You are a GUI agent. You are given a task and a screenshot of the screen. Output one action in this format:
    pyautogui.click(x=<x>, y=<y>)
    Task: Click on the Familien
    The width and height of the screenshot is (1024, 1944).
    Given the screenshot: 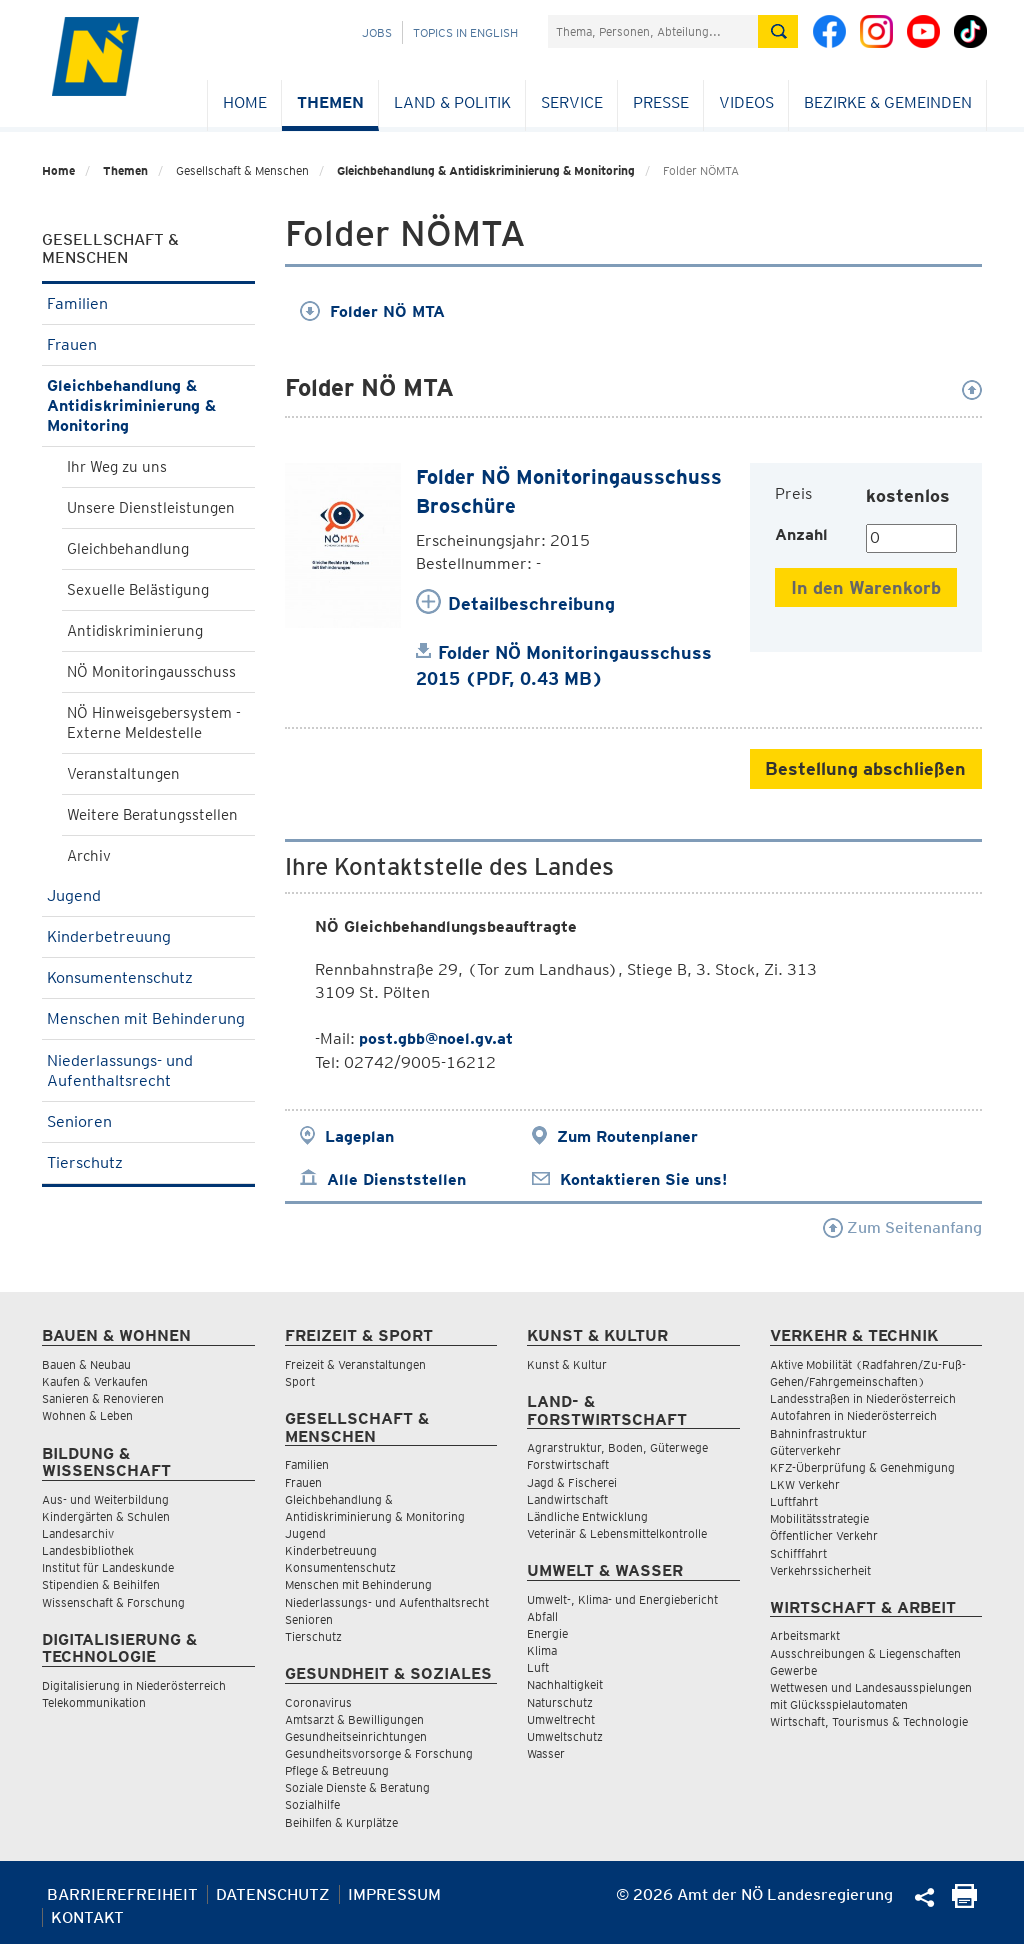 What is the action you would take?
    pyautogui.click(x=148, y=303)
    